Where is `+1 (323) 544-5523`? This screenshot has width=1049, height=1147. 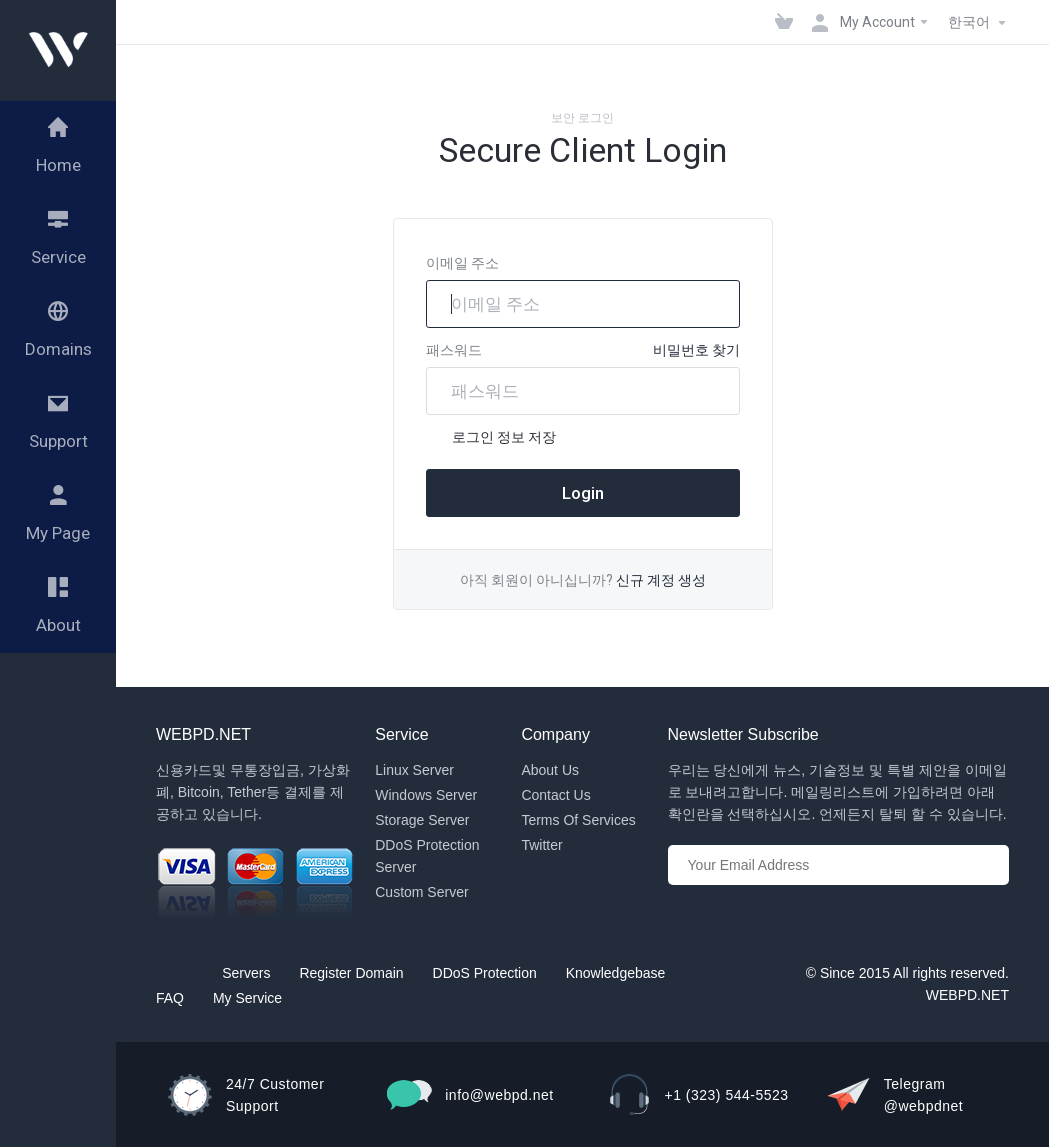
+1 (323) 544-5523 is located at coordinates (727, 1095).